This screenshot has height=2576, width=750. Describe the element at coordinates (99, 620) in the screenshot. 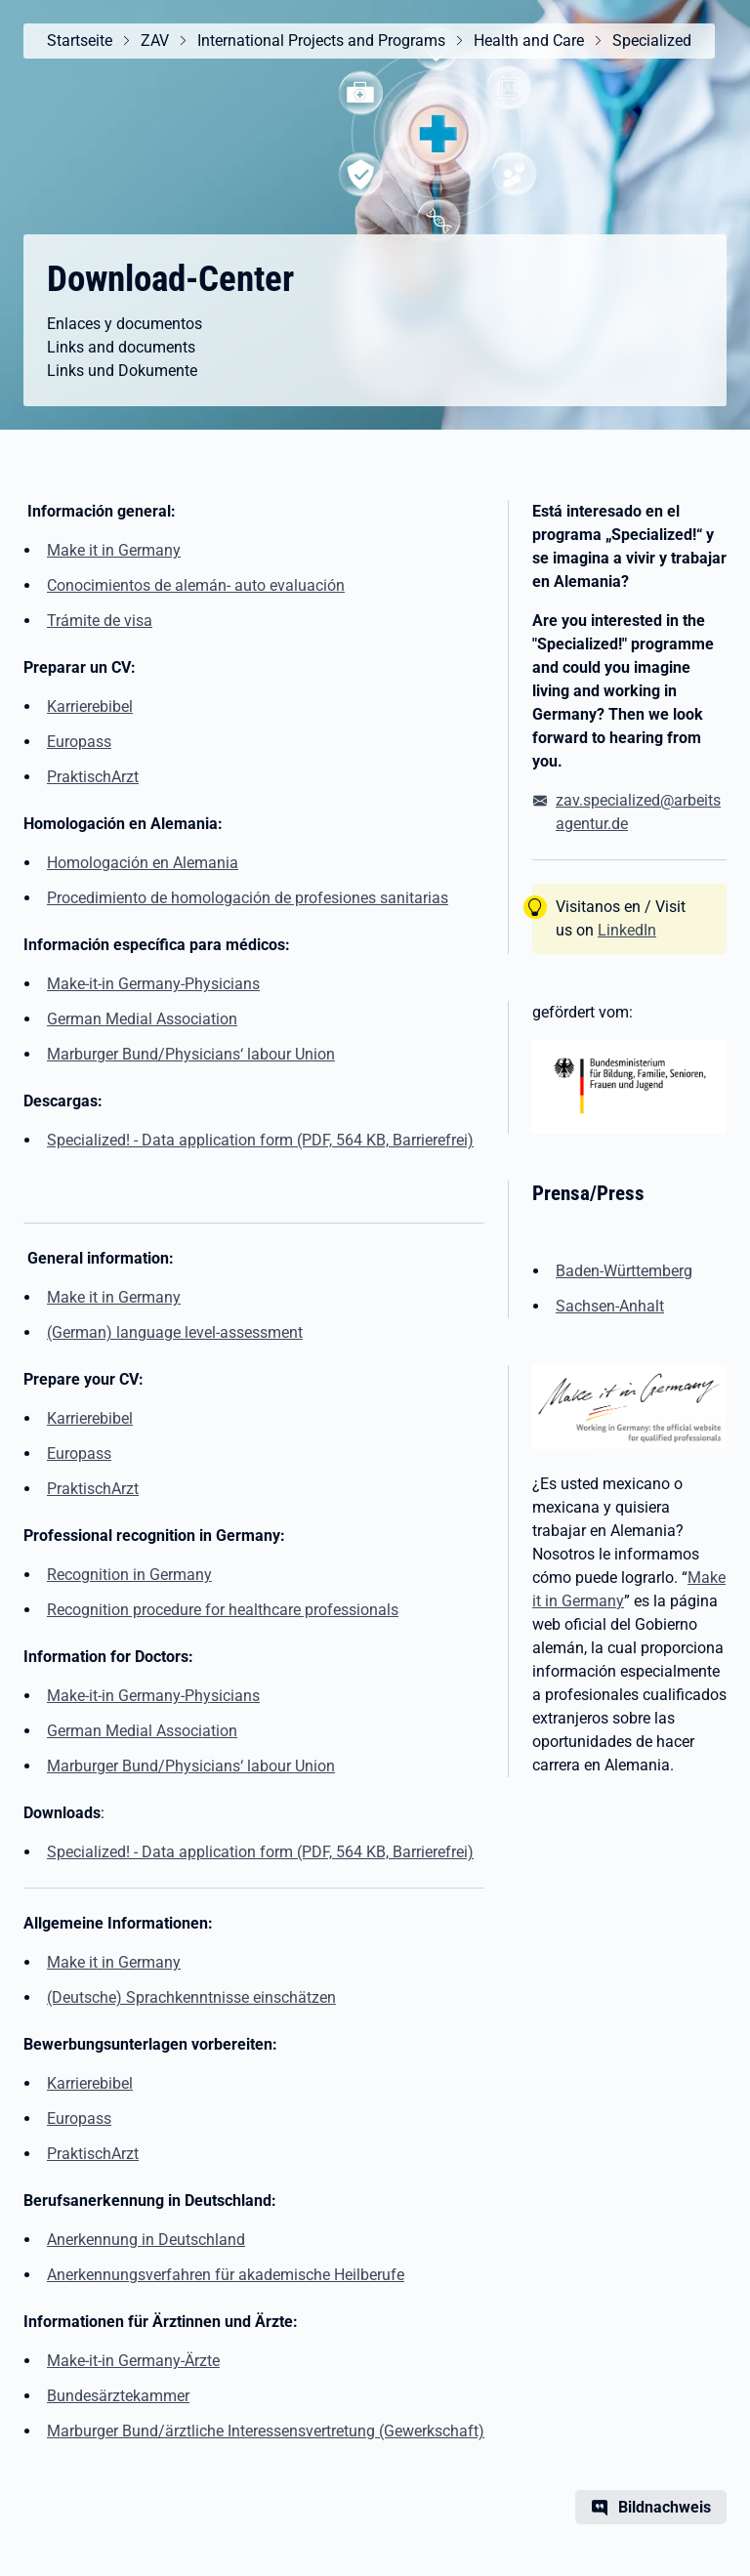

I see `Trámite de visa` at that location.